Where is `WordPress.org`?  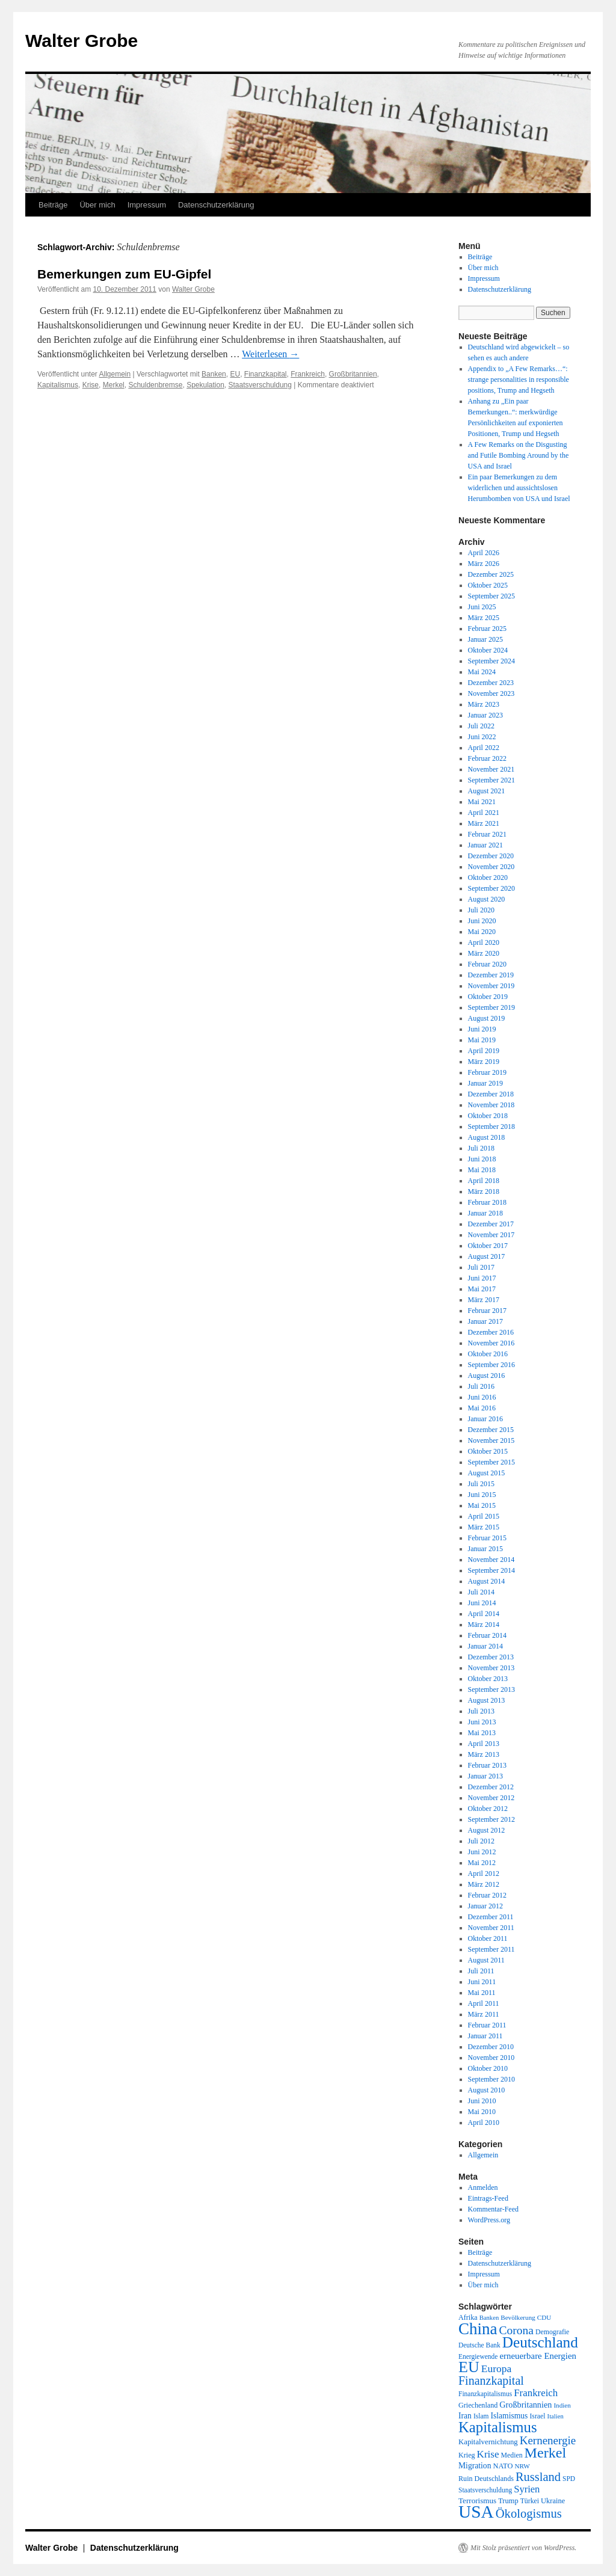 WordPress.org is located at coordinates (489, 2220).